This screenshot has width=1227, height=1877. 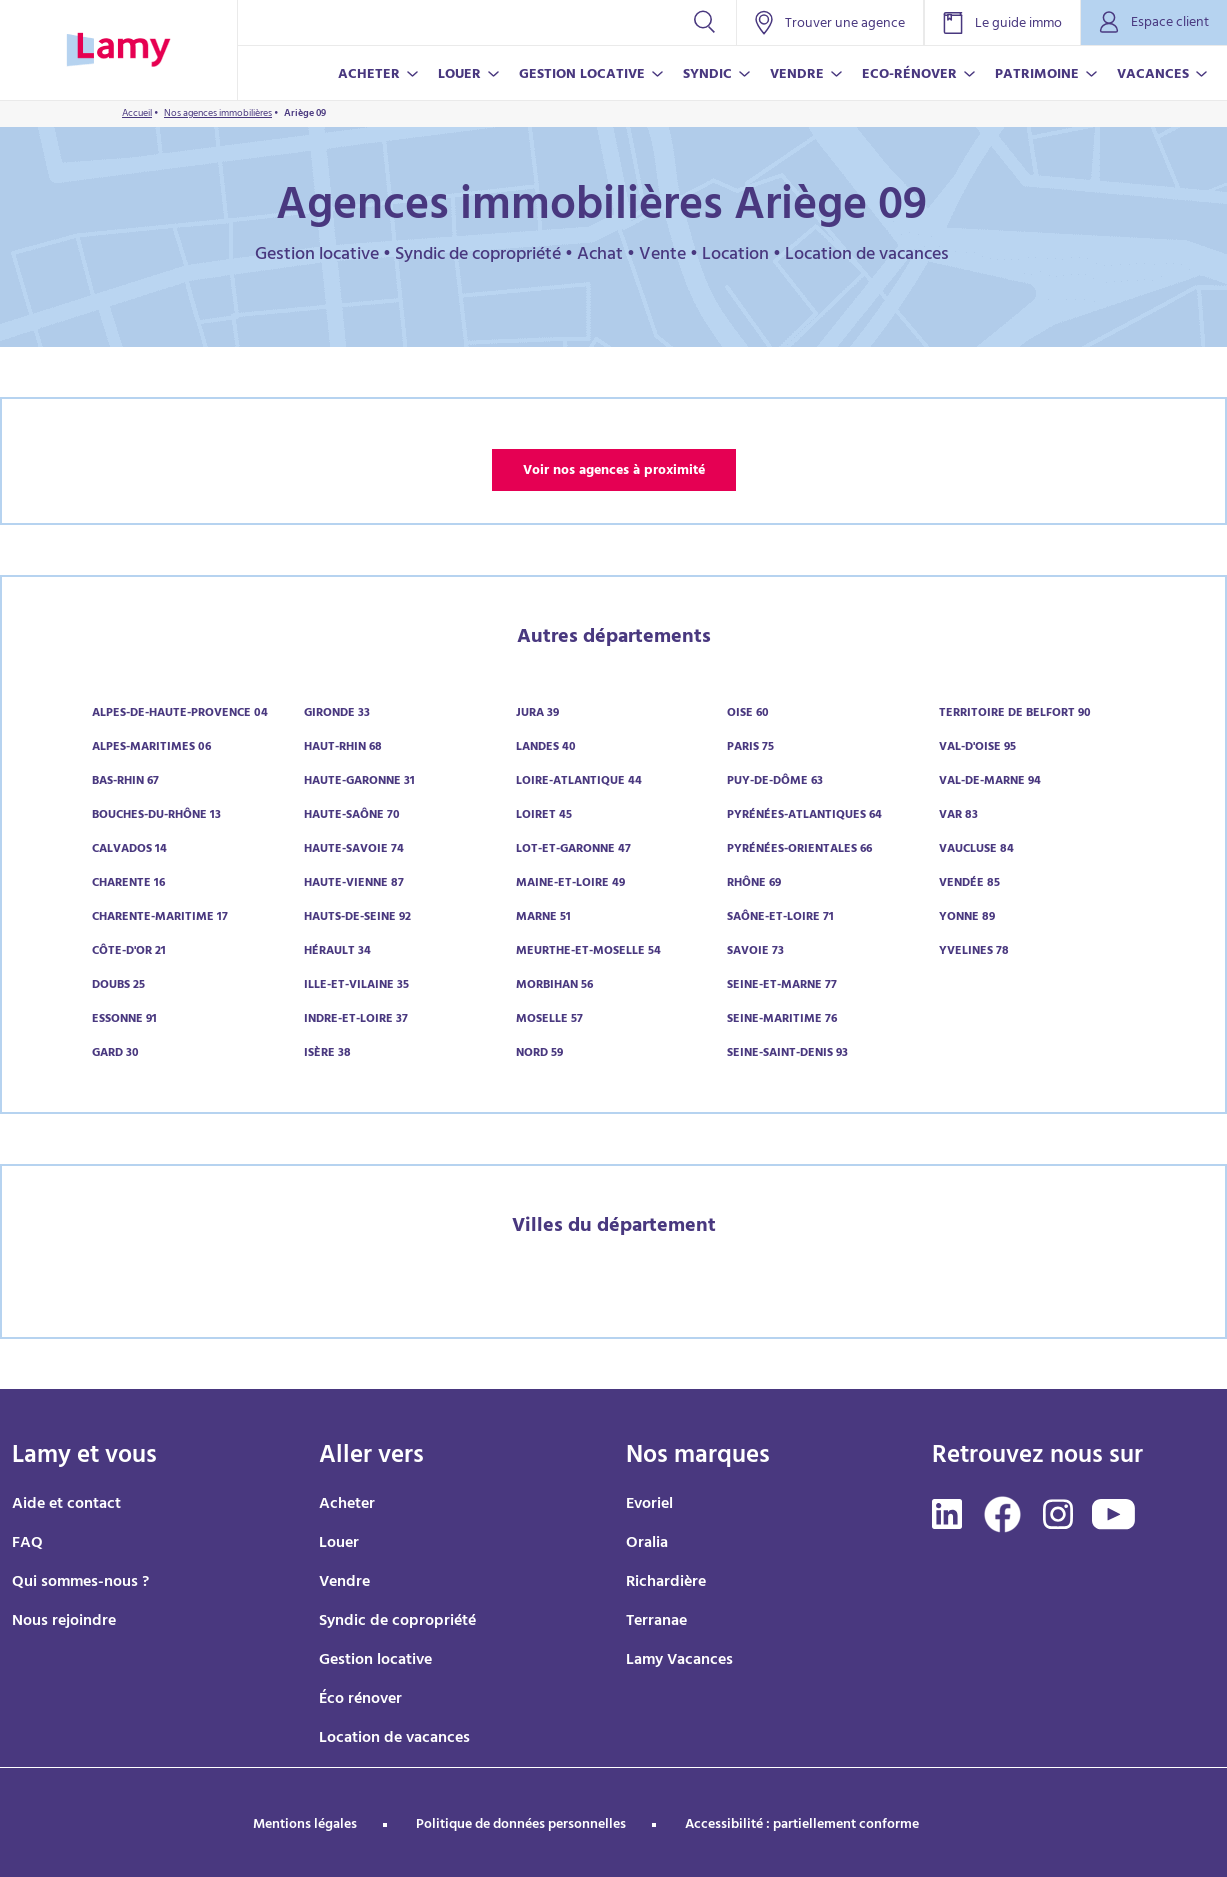 What do you see at coordinates (755, 952) in the screenshot?
I see `Savoie 73` at bounding box center [755, 952].